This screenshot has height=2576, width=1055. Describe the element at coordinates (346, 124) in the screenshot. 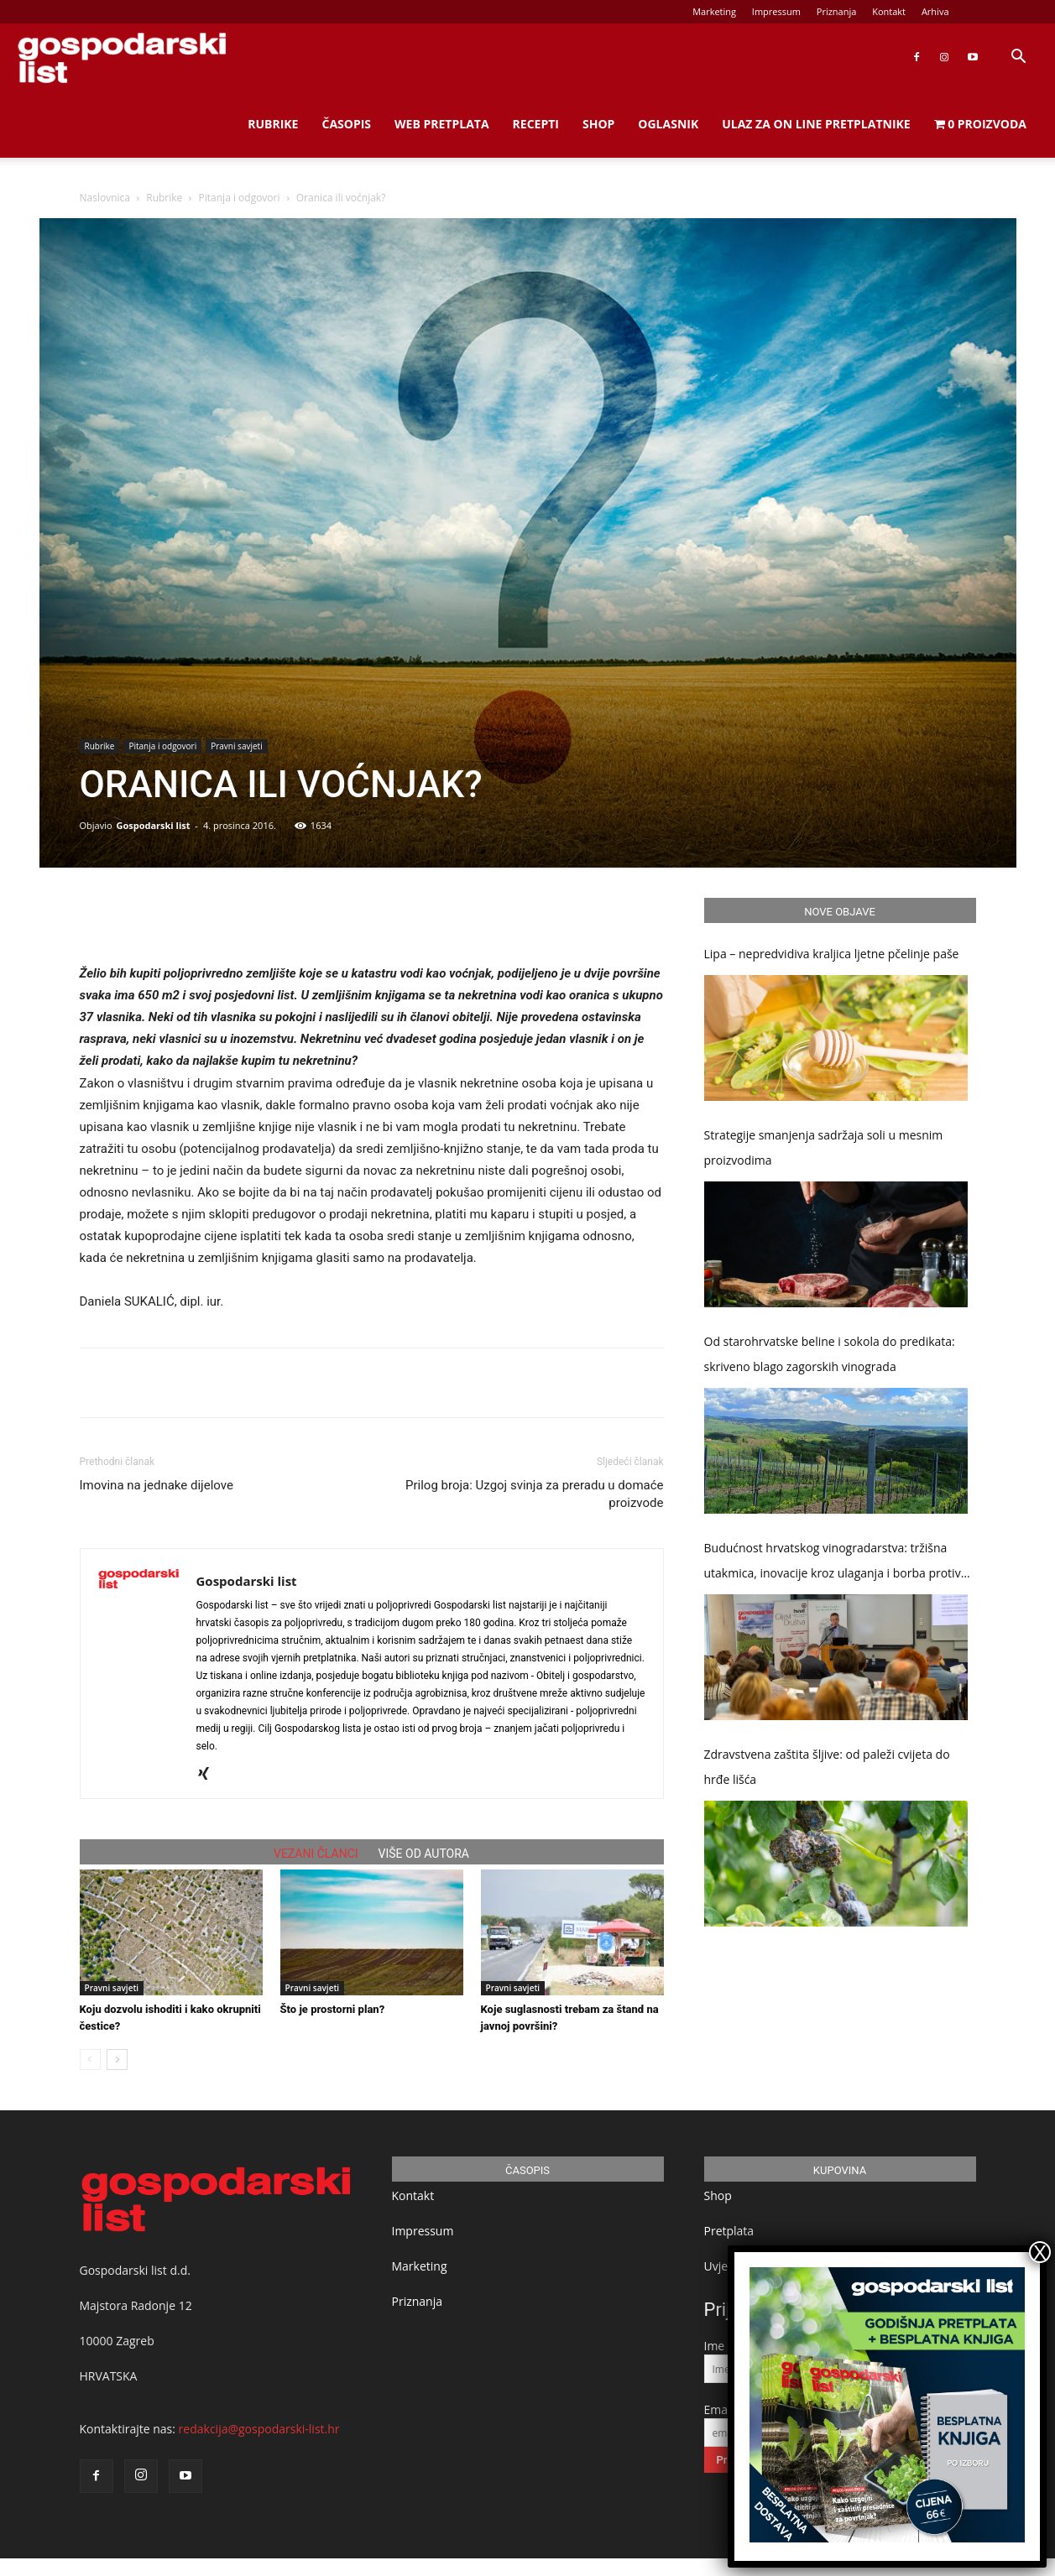

I see `Časopis` at that location.